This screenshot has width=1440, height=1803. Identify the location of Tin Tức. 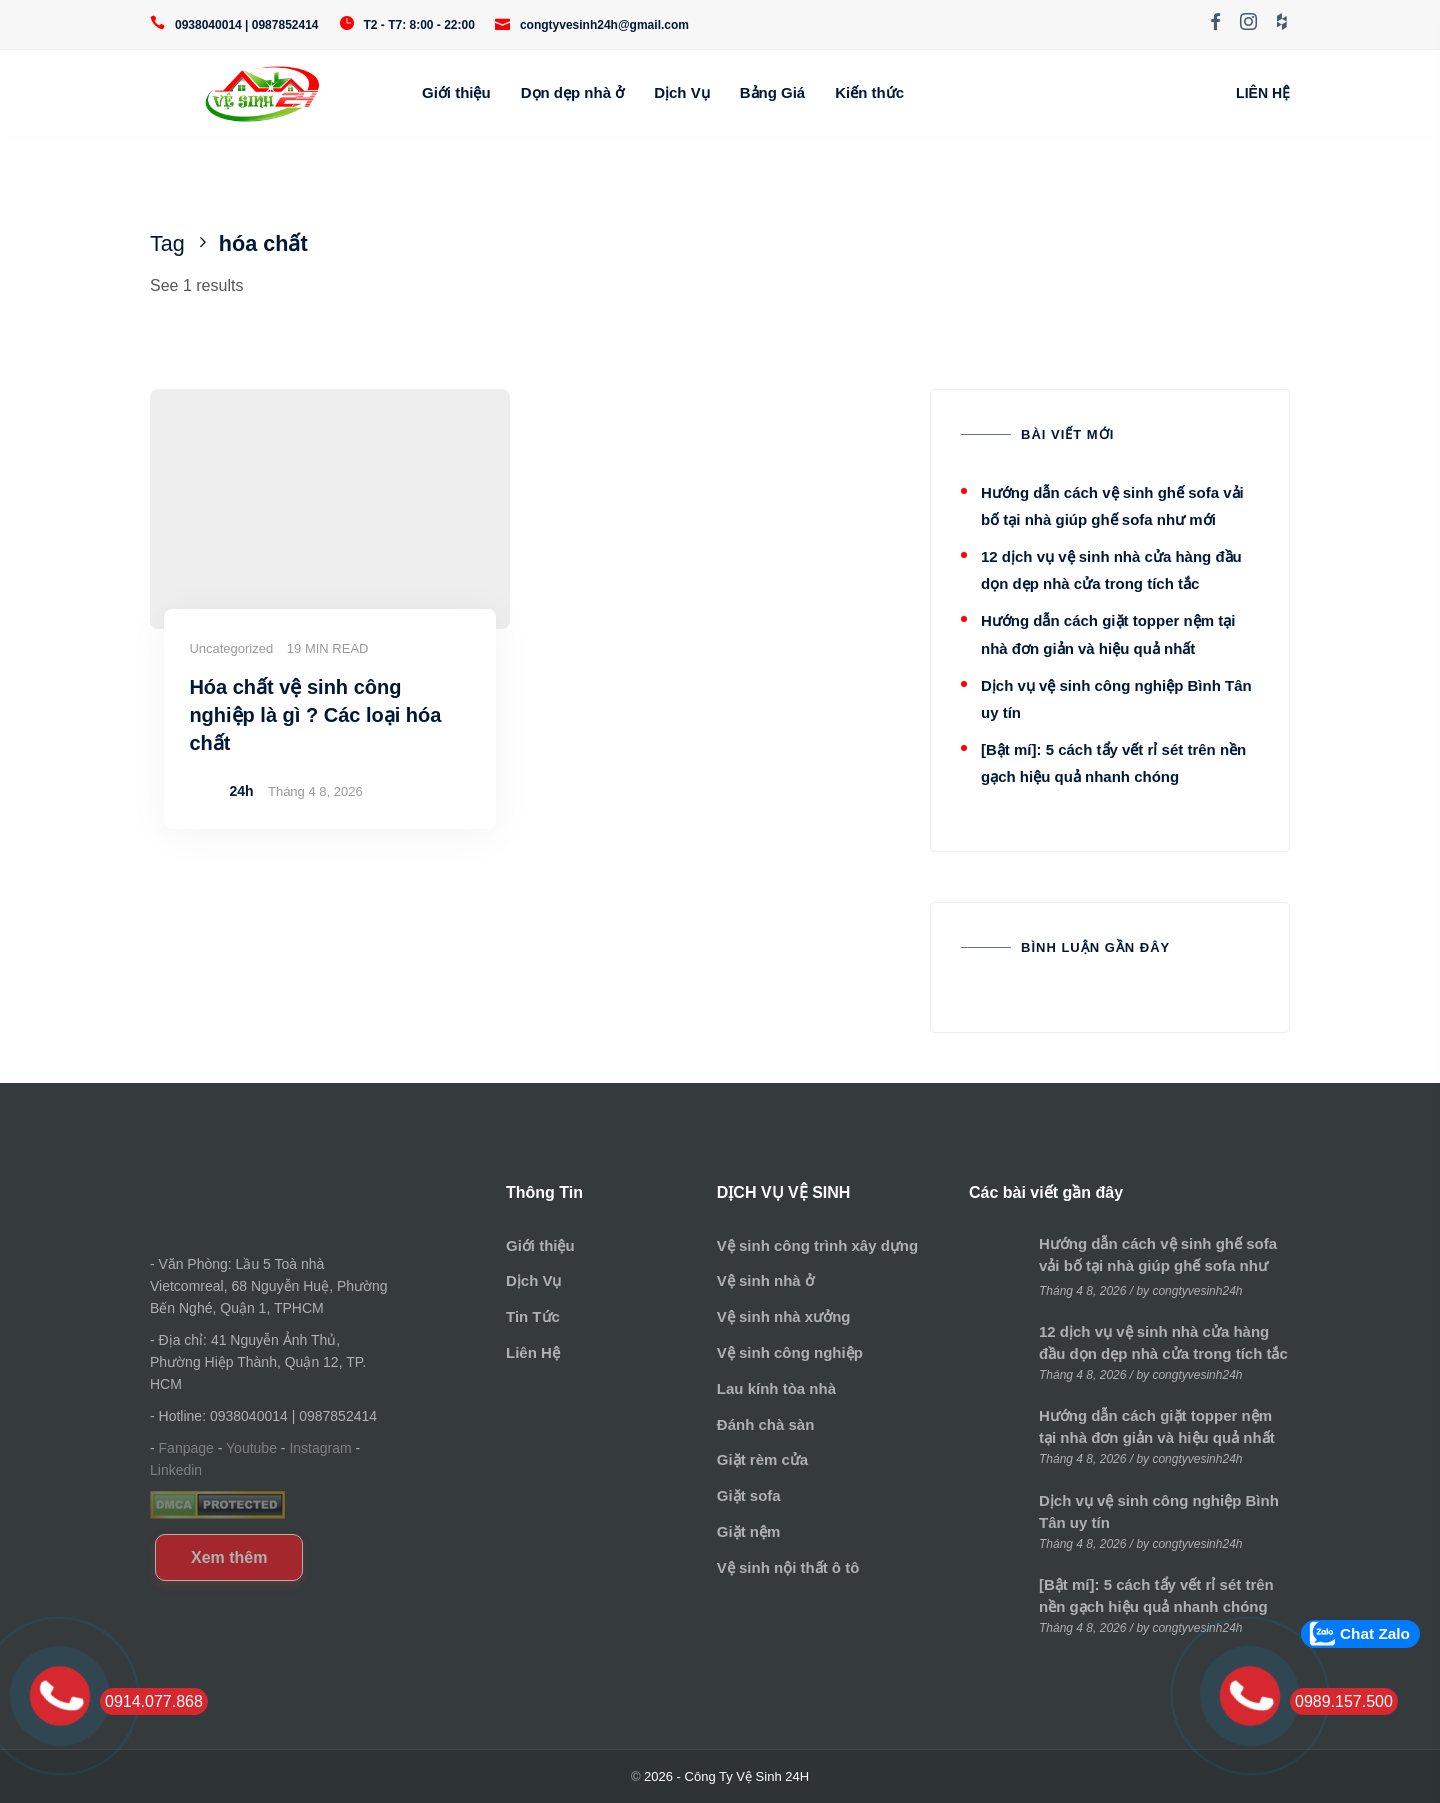
(533, 1316).